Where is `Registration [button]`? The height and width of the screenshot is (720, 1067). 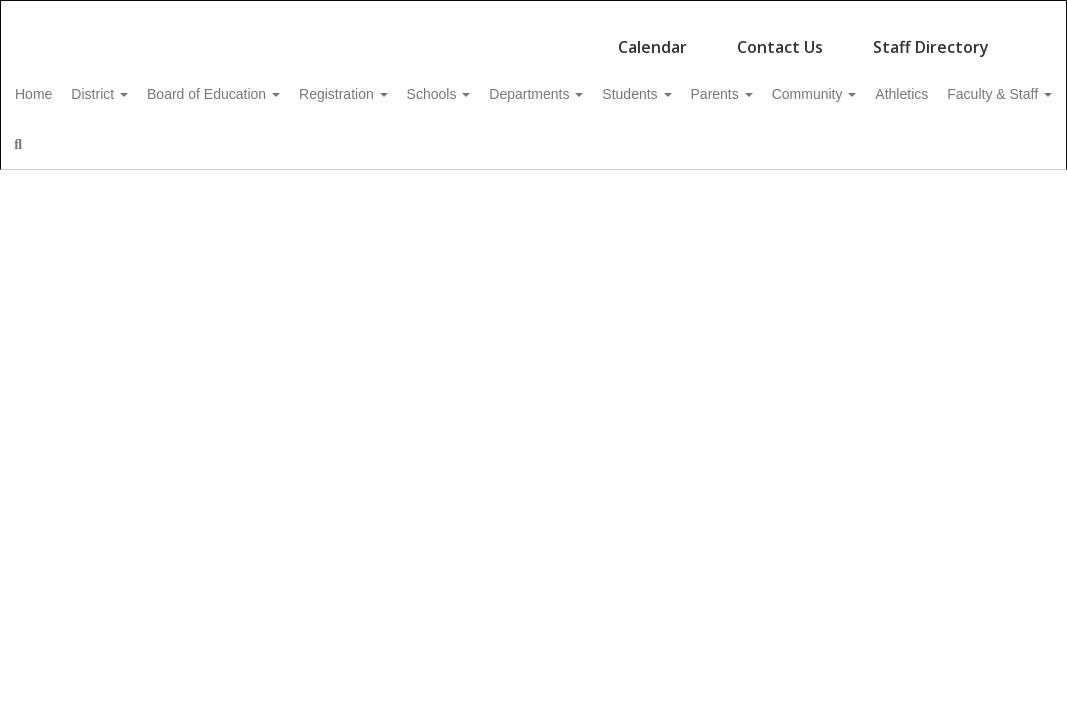
Registration [button] is located at coordinates (407, 84).